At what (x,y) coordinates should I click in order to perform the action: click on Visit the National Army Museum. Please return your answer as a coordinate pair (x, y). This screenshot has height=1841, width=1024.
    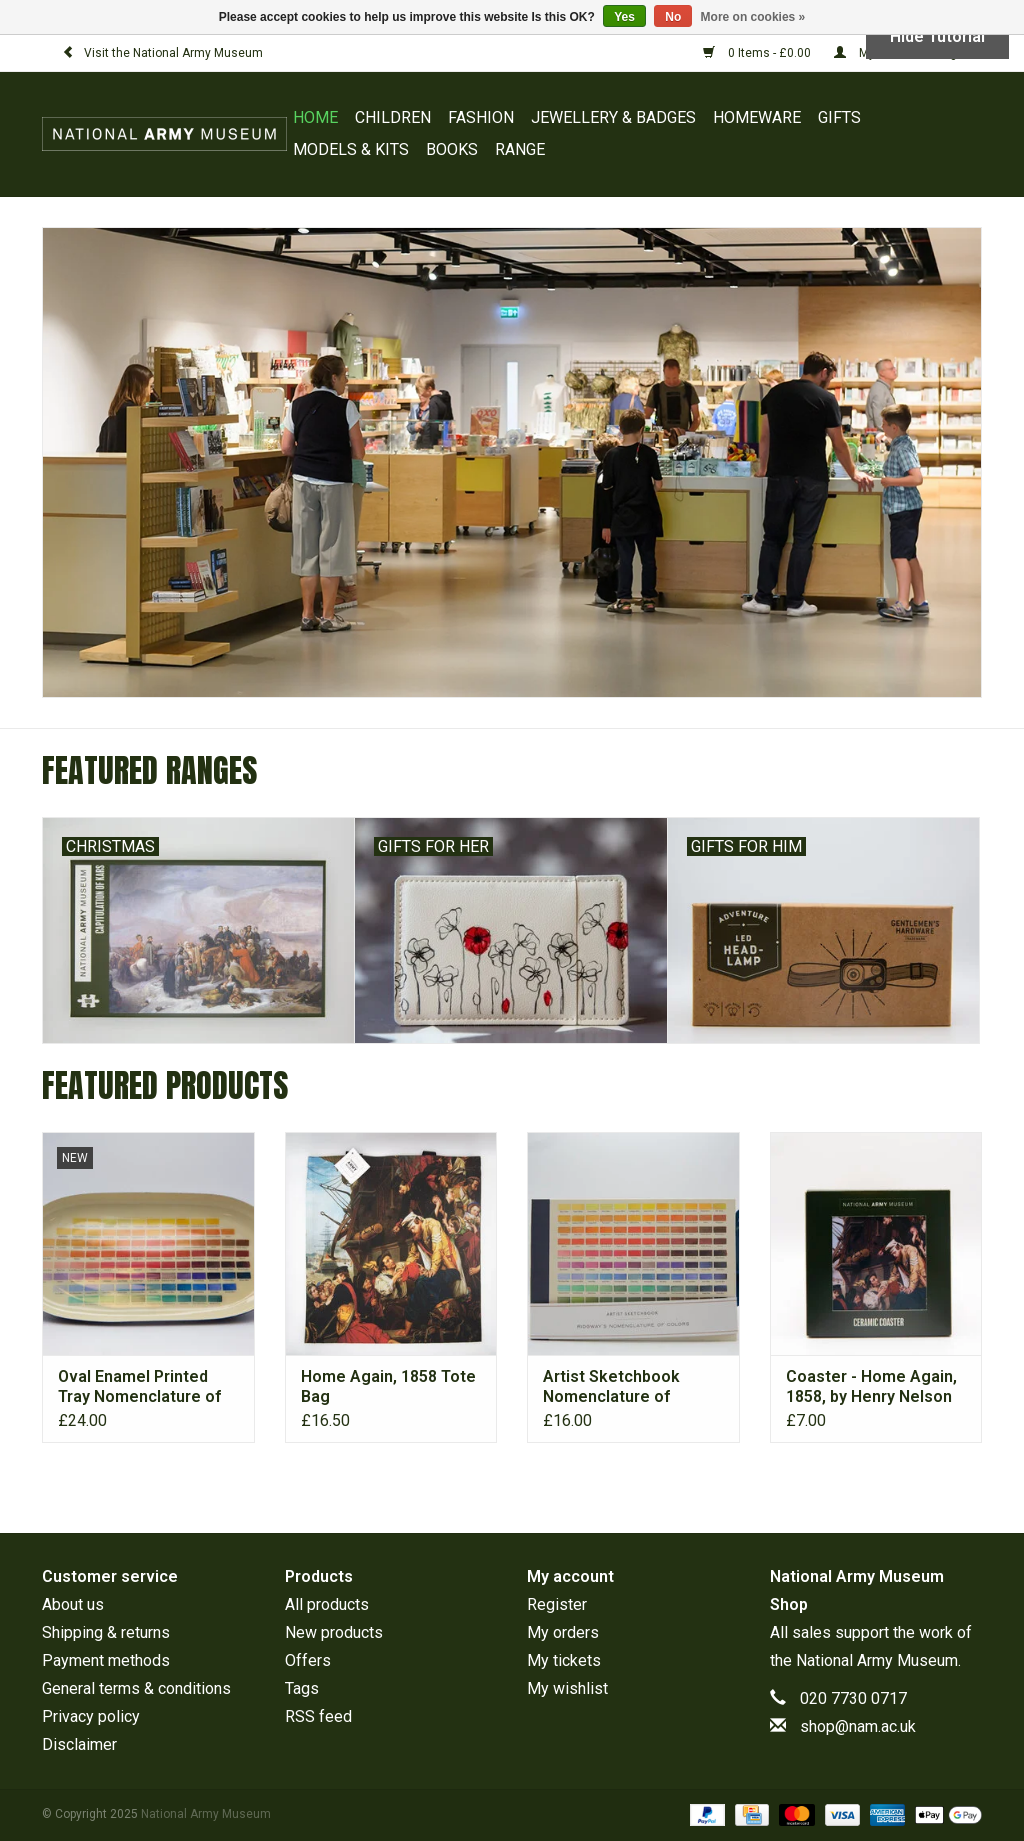
    Looking at the image, I should click on (162, 53).